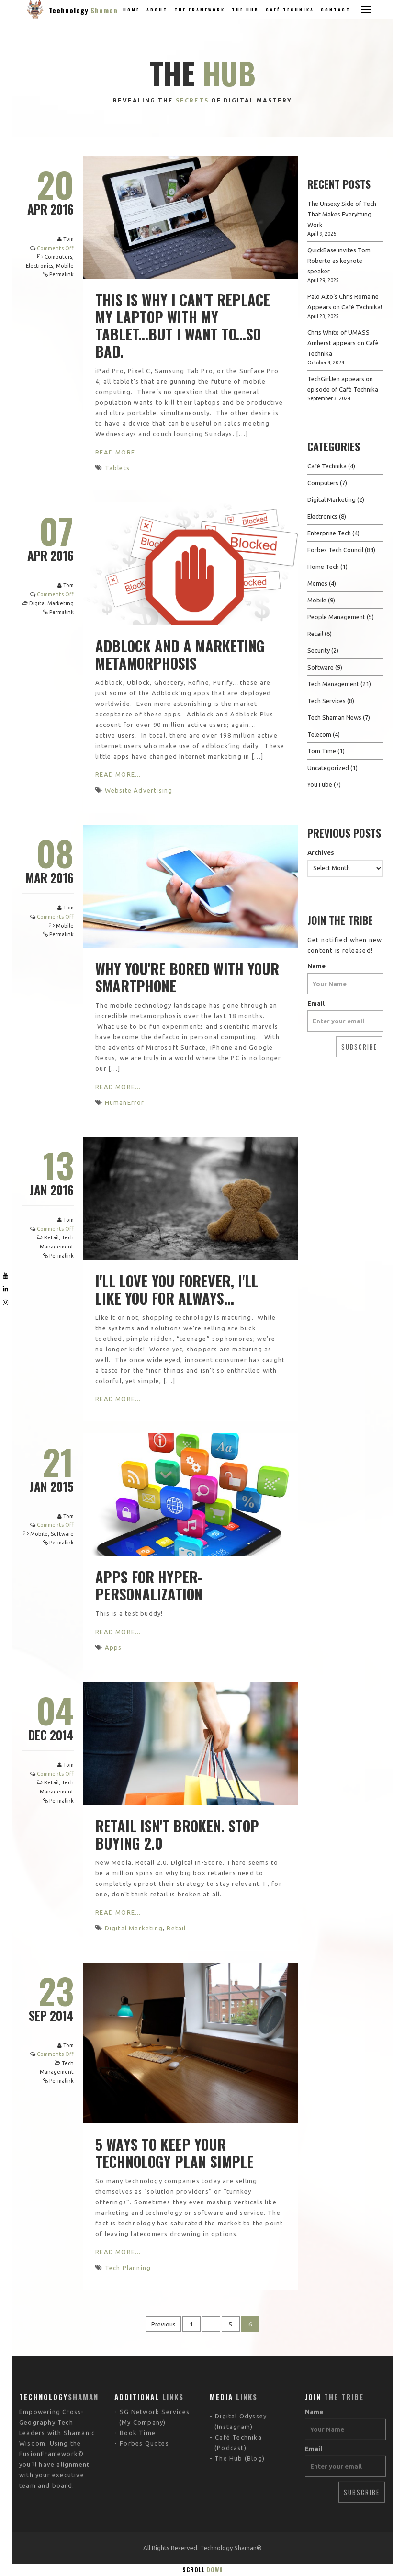  I want to click on Tech Services, so click(326, 700).